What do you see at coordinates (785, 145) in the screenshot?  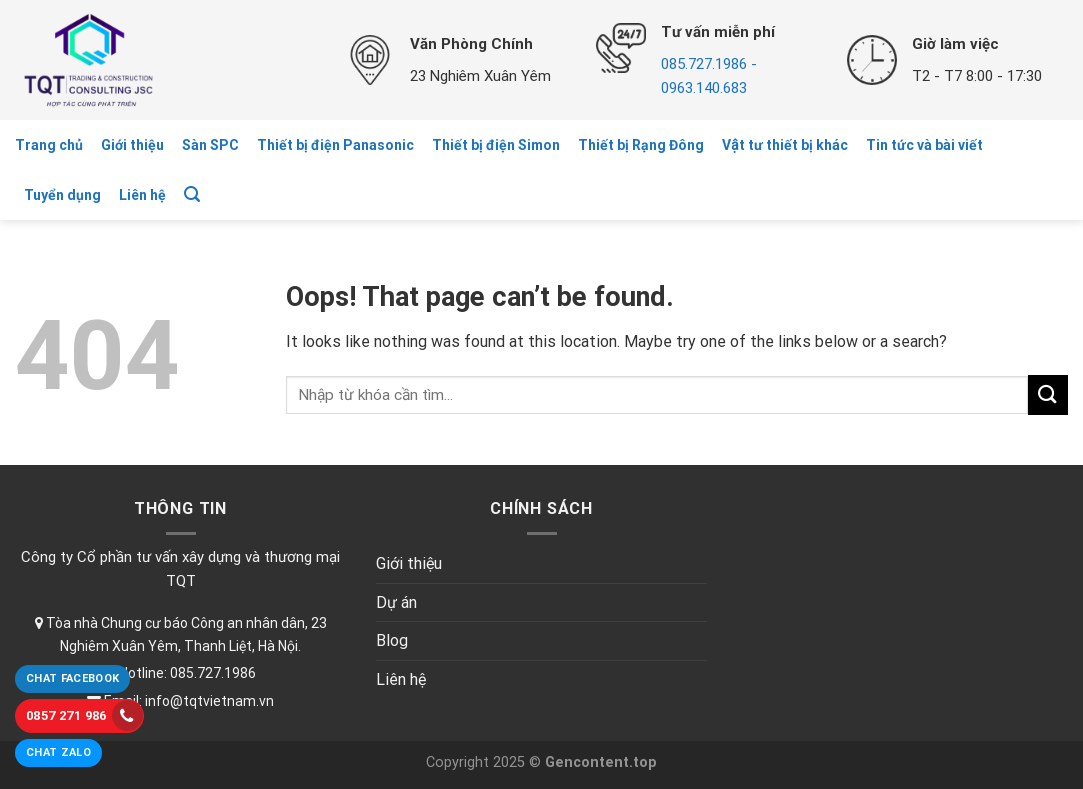 I see `Vật tư thiết bị khác` at bounding box center [785, 145].